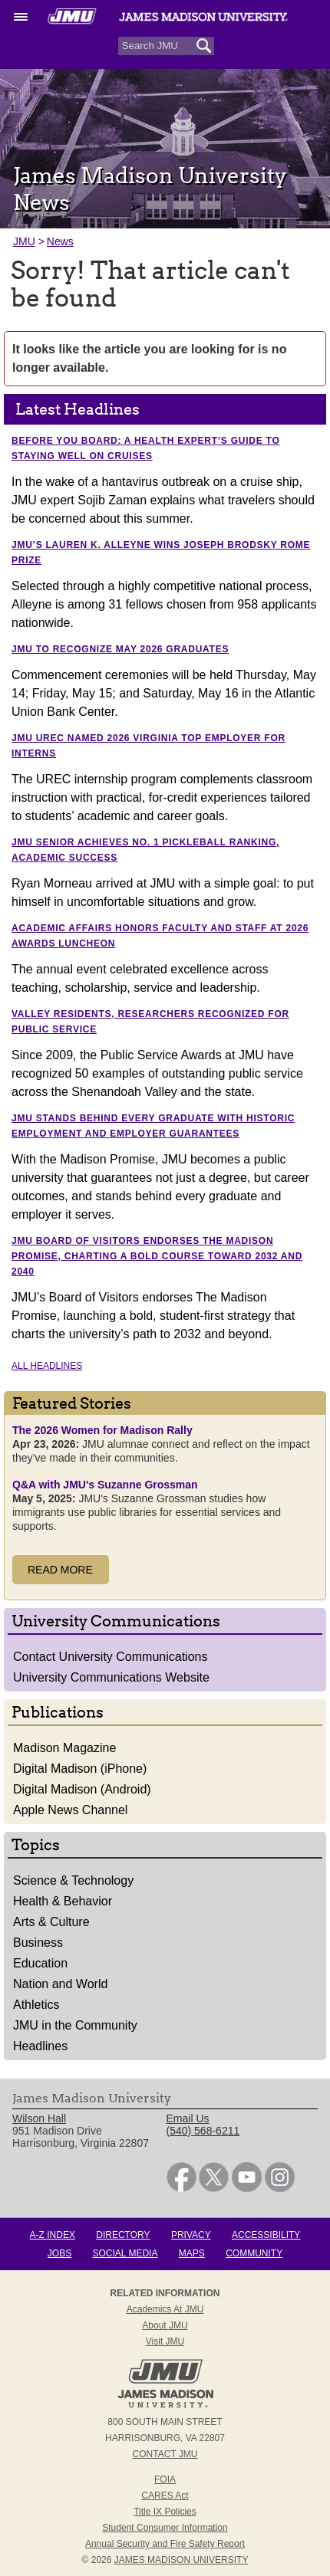 The image size is (330, 2576). Describe the element at coordinates (164, 2495) in the screenshot. I see `CARES Act` at that location.